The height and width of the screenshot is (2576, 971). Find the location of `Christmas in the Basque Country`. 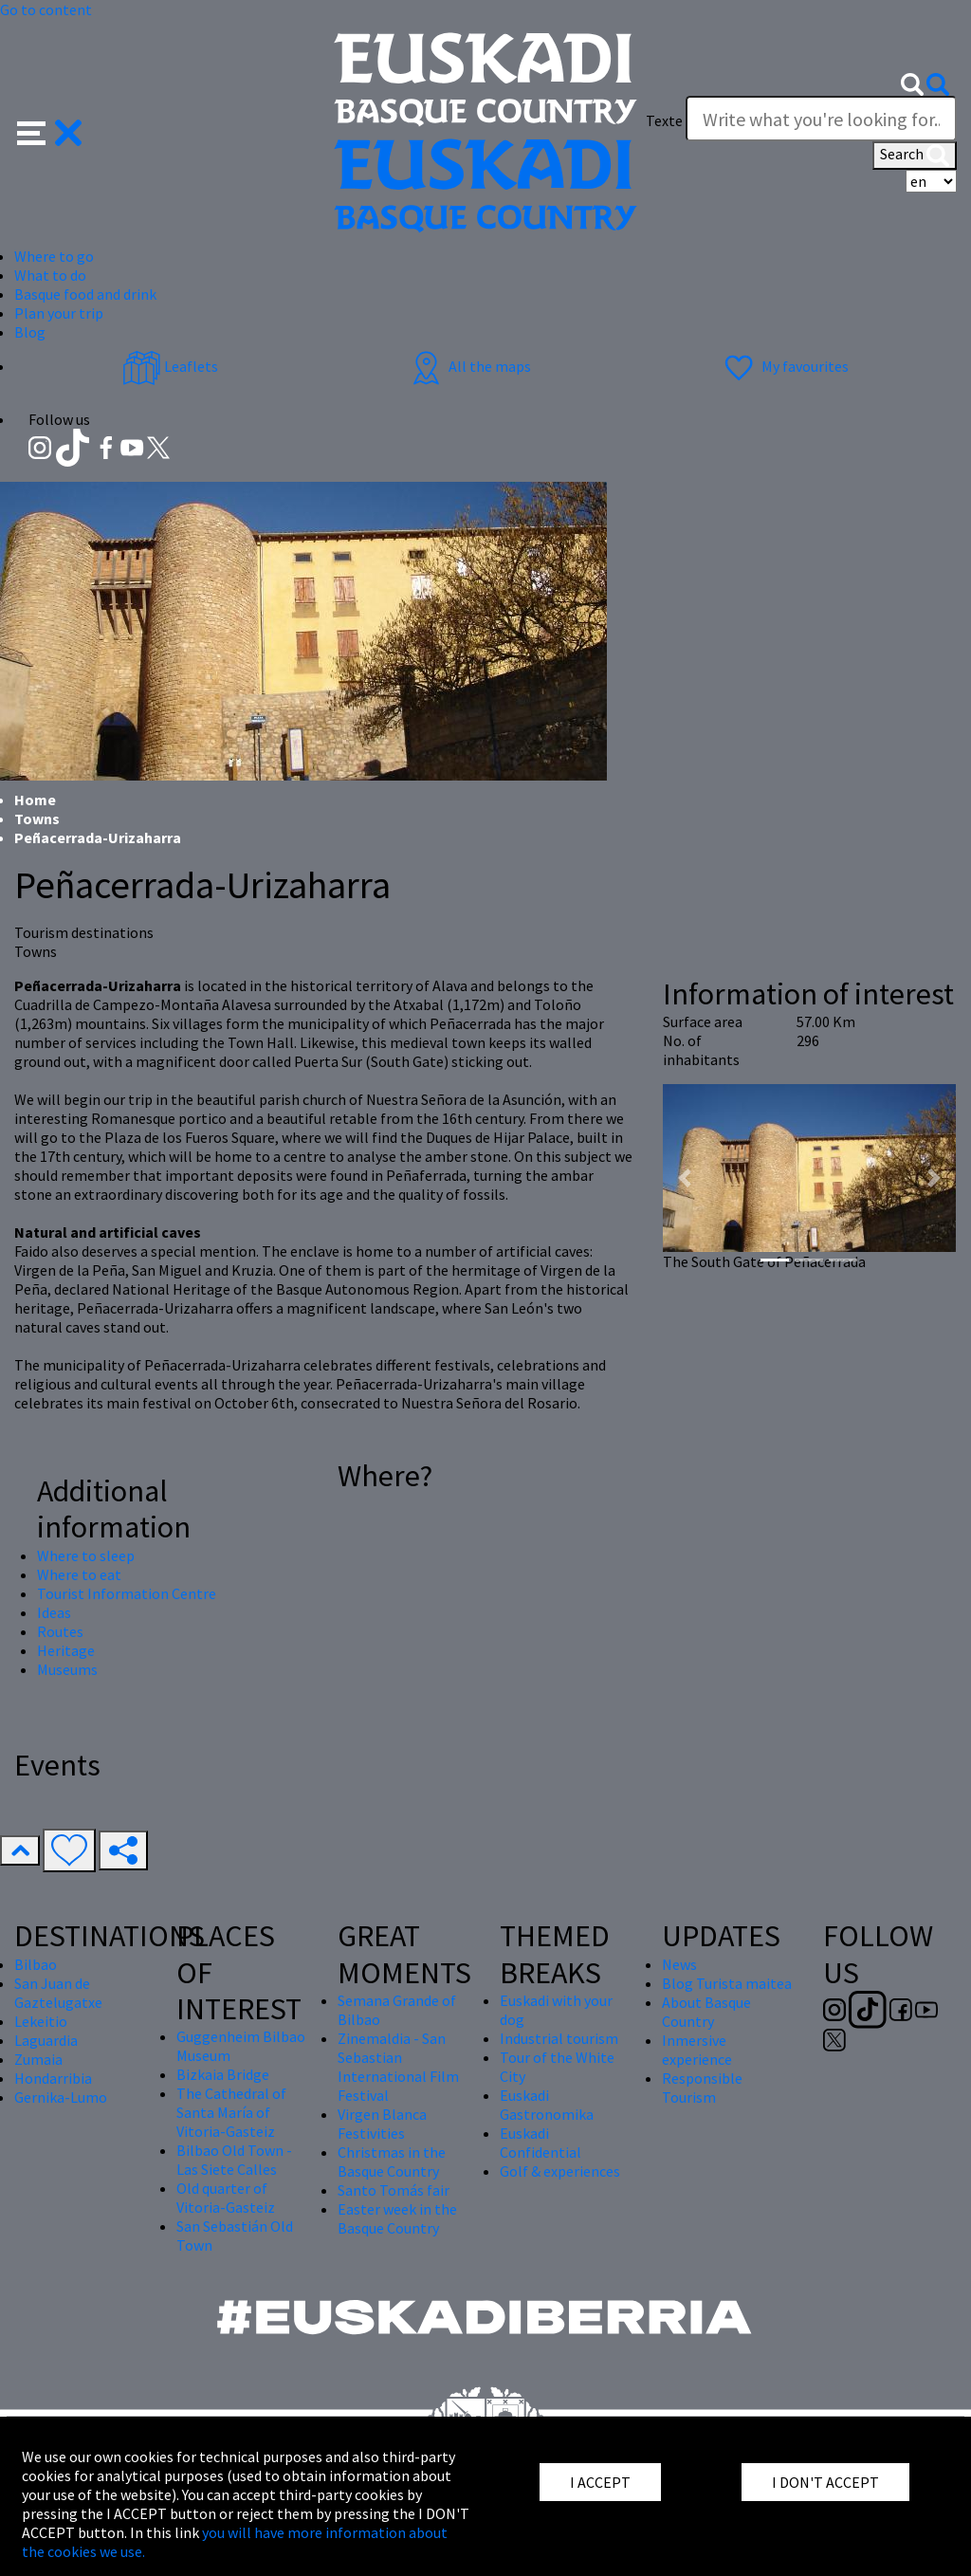

Christmas in the Basque Country is located at coordinates (392, 2161).